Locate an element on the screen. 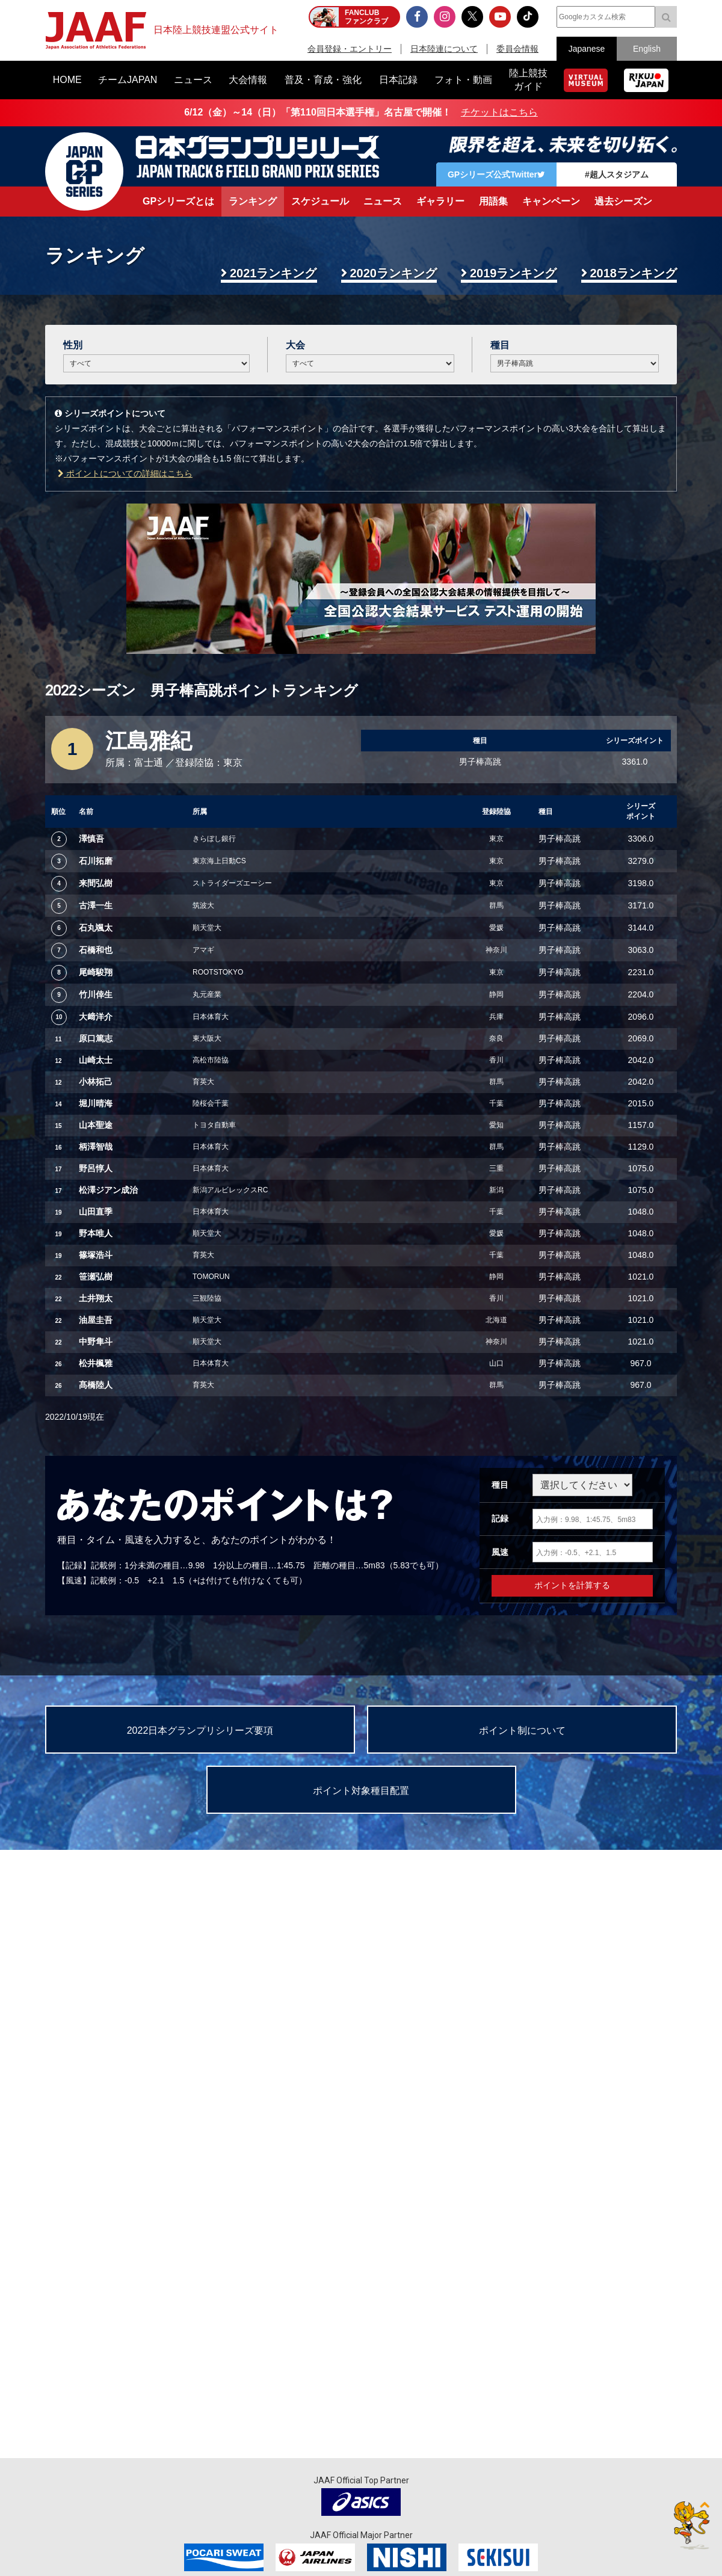 The height and width of the screenshot is (2576, 722). #超人スタジアム is located at coordinates (617, 174).